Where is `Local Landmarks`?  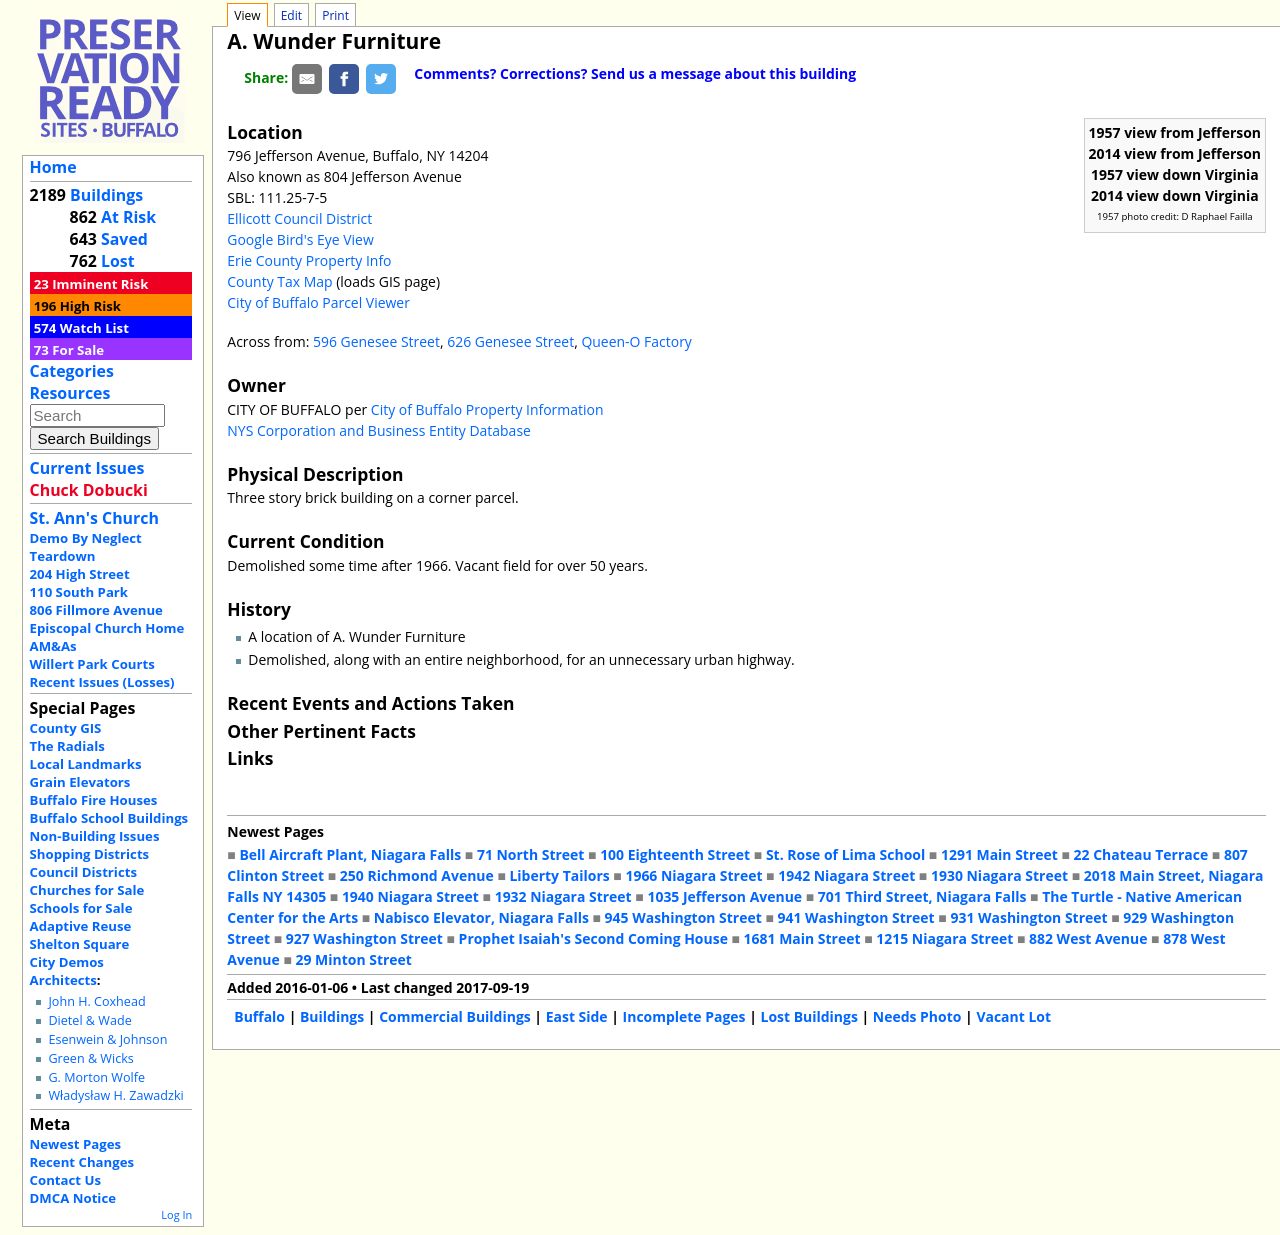 Local Landmarks is located at coordinates (86, 764).